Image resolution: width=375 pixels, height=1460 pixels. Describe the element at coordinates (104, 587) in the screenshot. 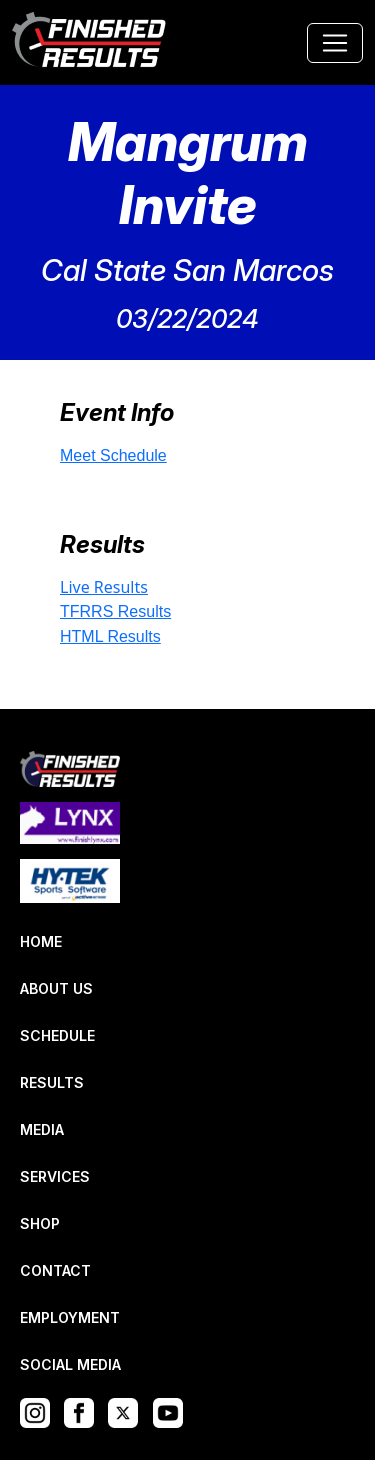

I see `Live Results` at that location.